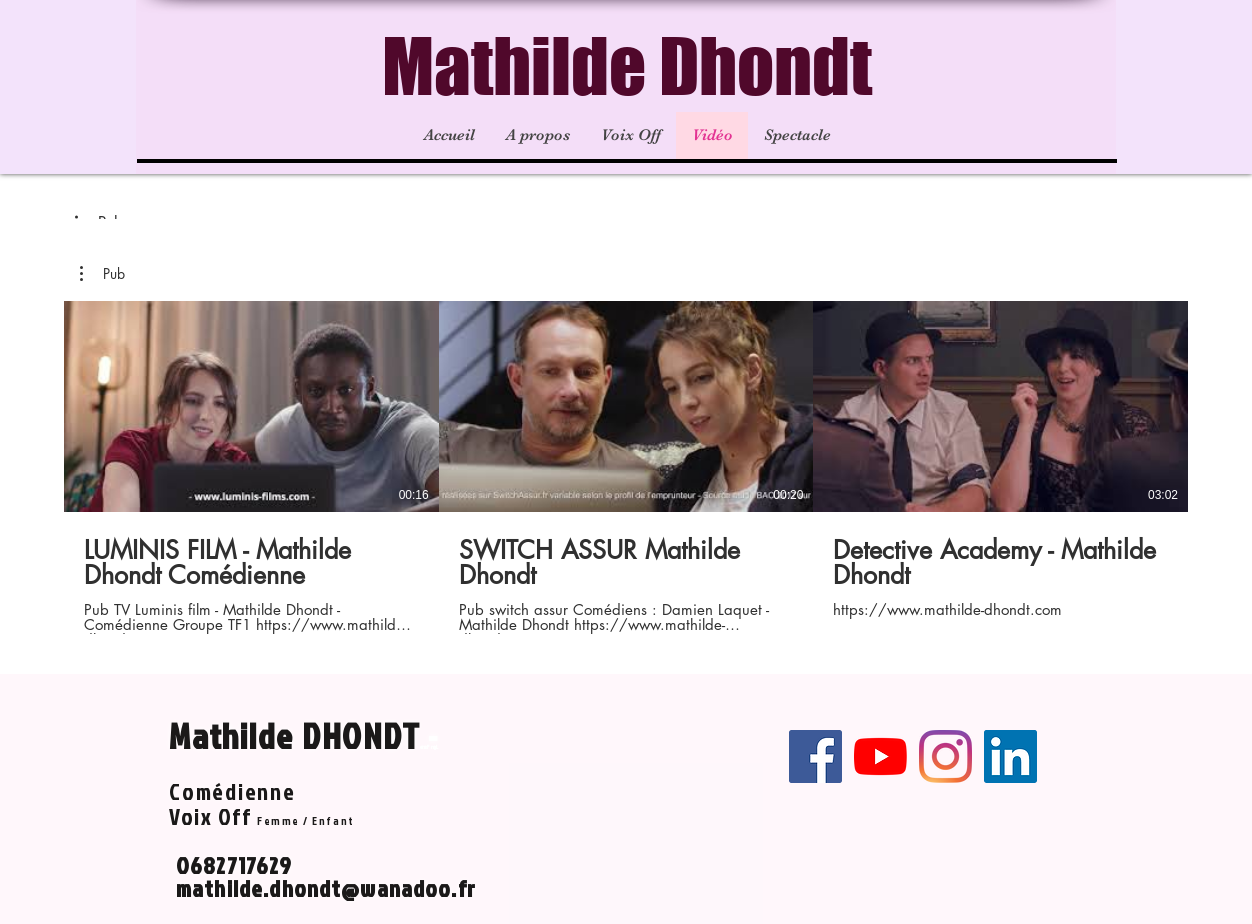 The width and height of the screenshot is (1252, 924). I want to click on [Instagram], so click(945, 756).